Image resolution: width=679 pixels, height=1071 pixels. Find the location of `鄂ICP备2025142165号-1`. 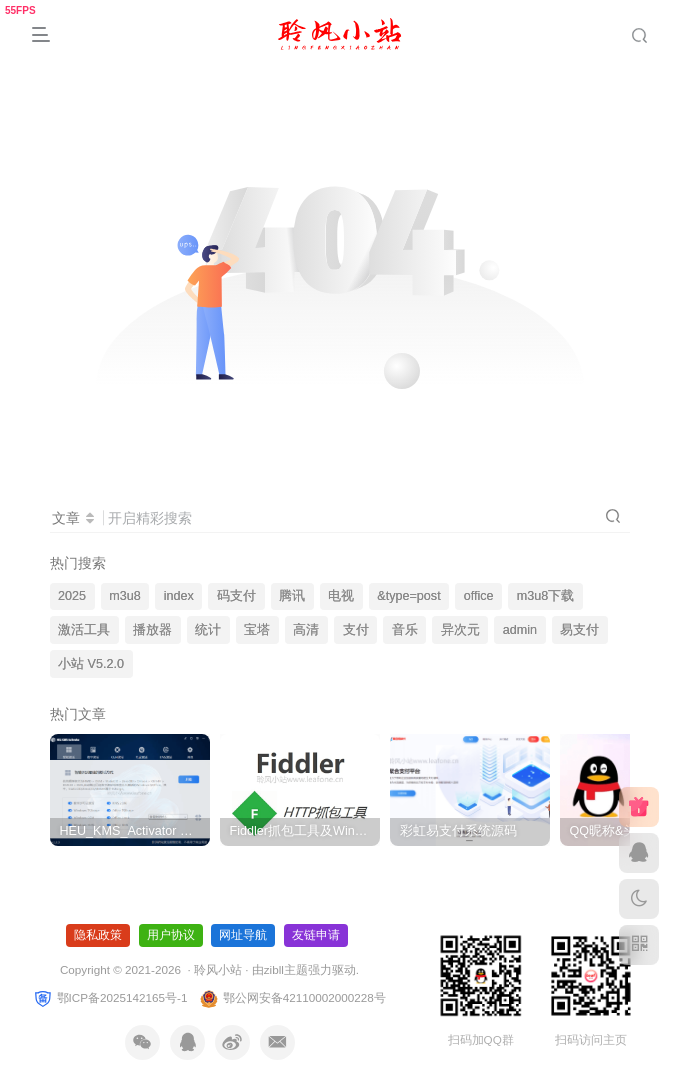

鄂ICP备2025142165号-1 is located at coordinates (110, 997).